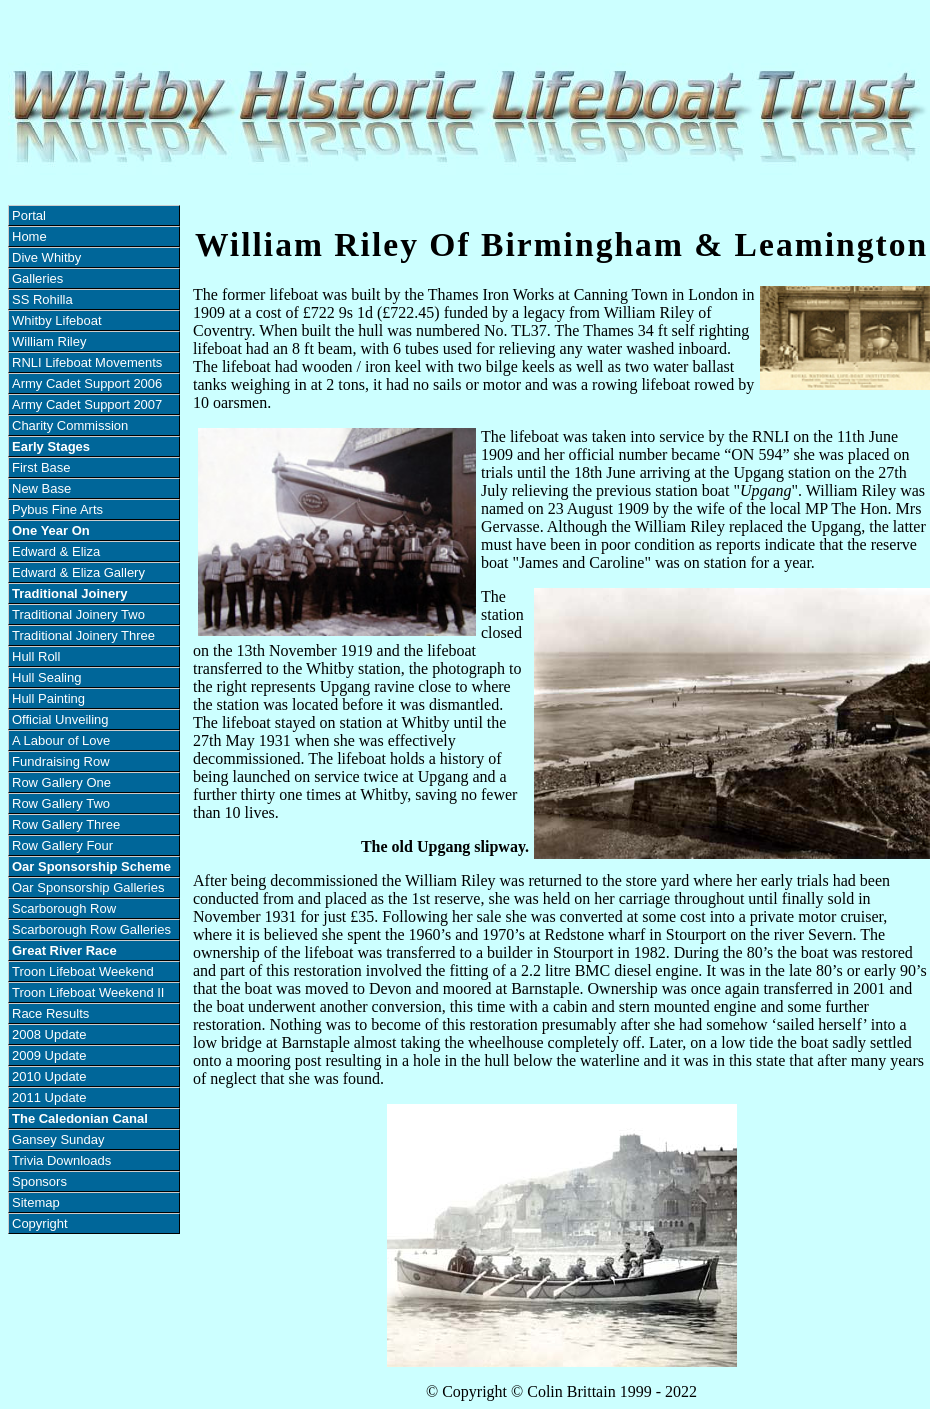 The image size is (930, 1409). I want to click on Row Gallery Two, so click(61, 803).